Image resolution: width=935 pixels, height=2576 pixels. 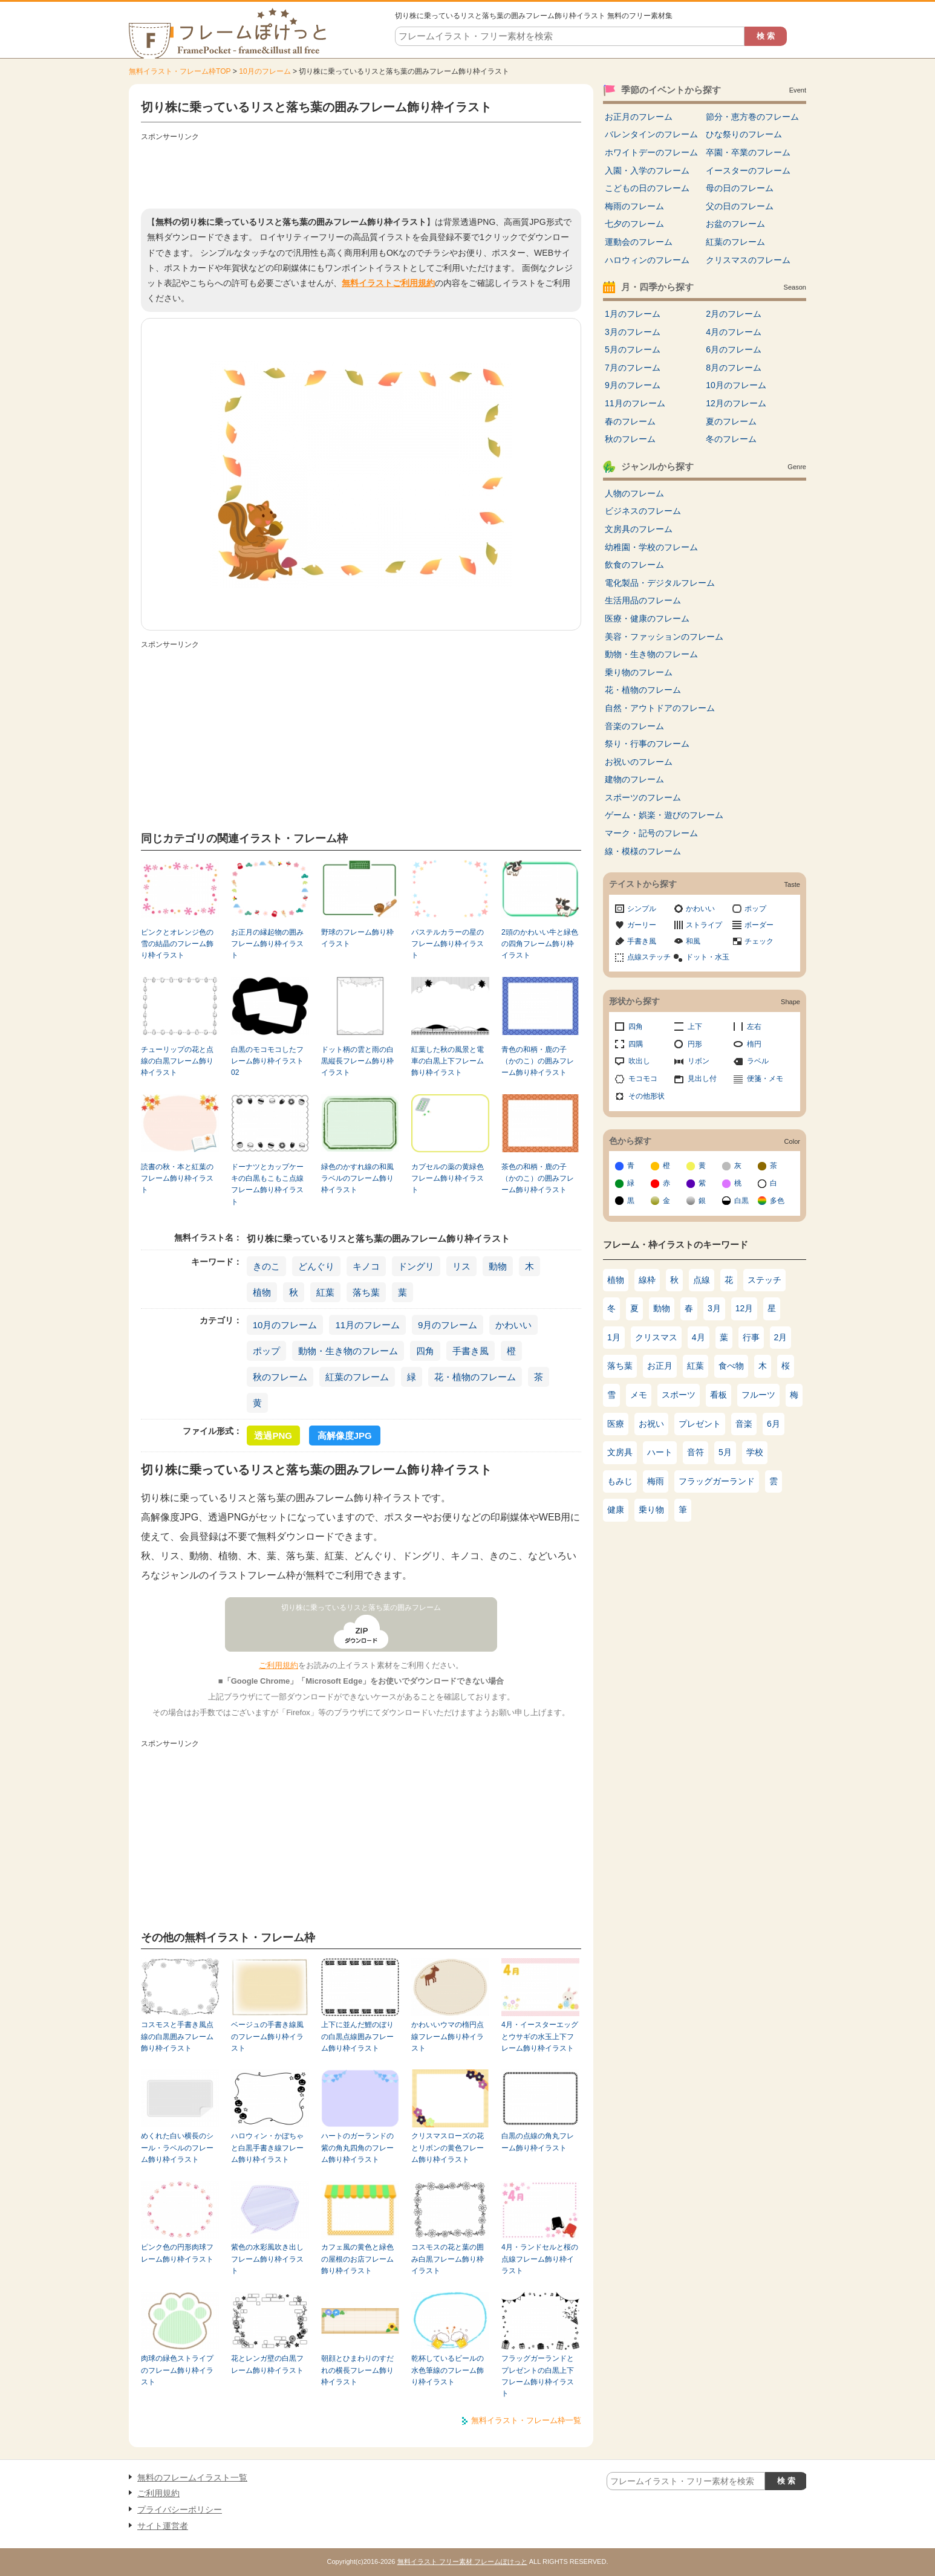 I want to click on きのこ, so click(x=266, y=1266).